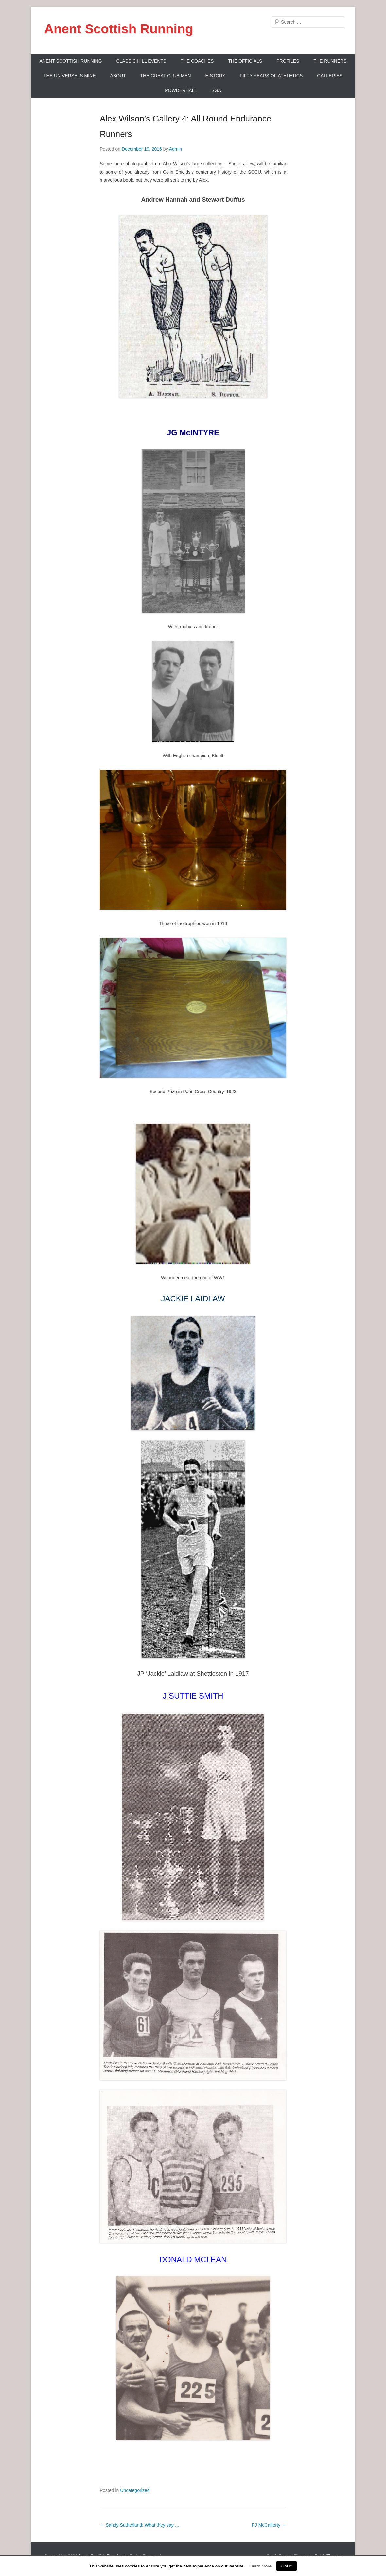 Image resolution: width=386 pixels, height=2576 pixels. Describe the element at coordinates (141, 61) in the screenshot. I see `Classic Hill Events` at that location.